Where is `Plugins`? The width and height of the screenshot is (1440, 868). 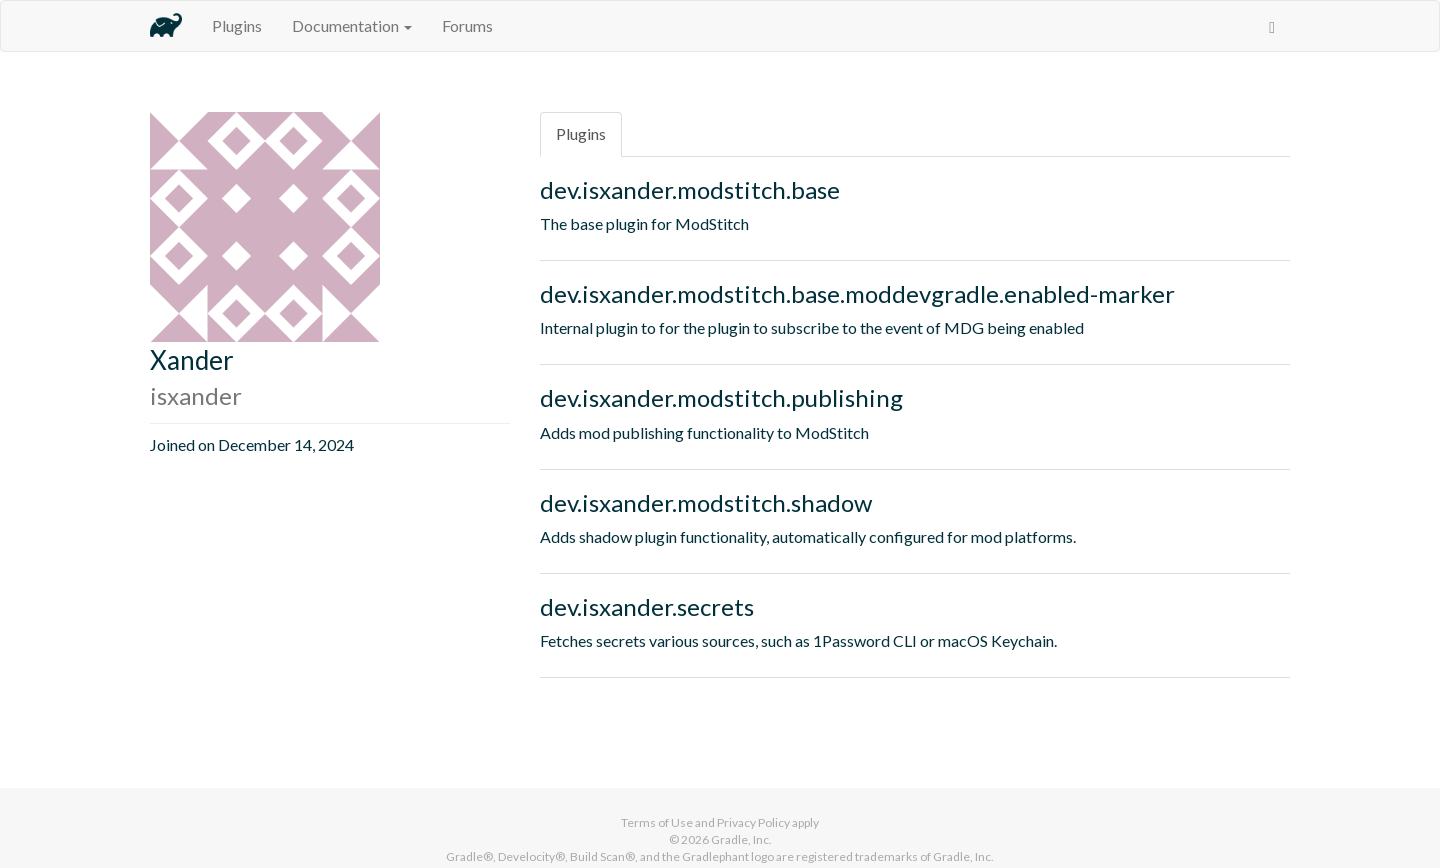 Plugins is located at coordinates (237, 25).